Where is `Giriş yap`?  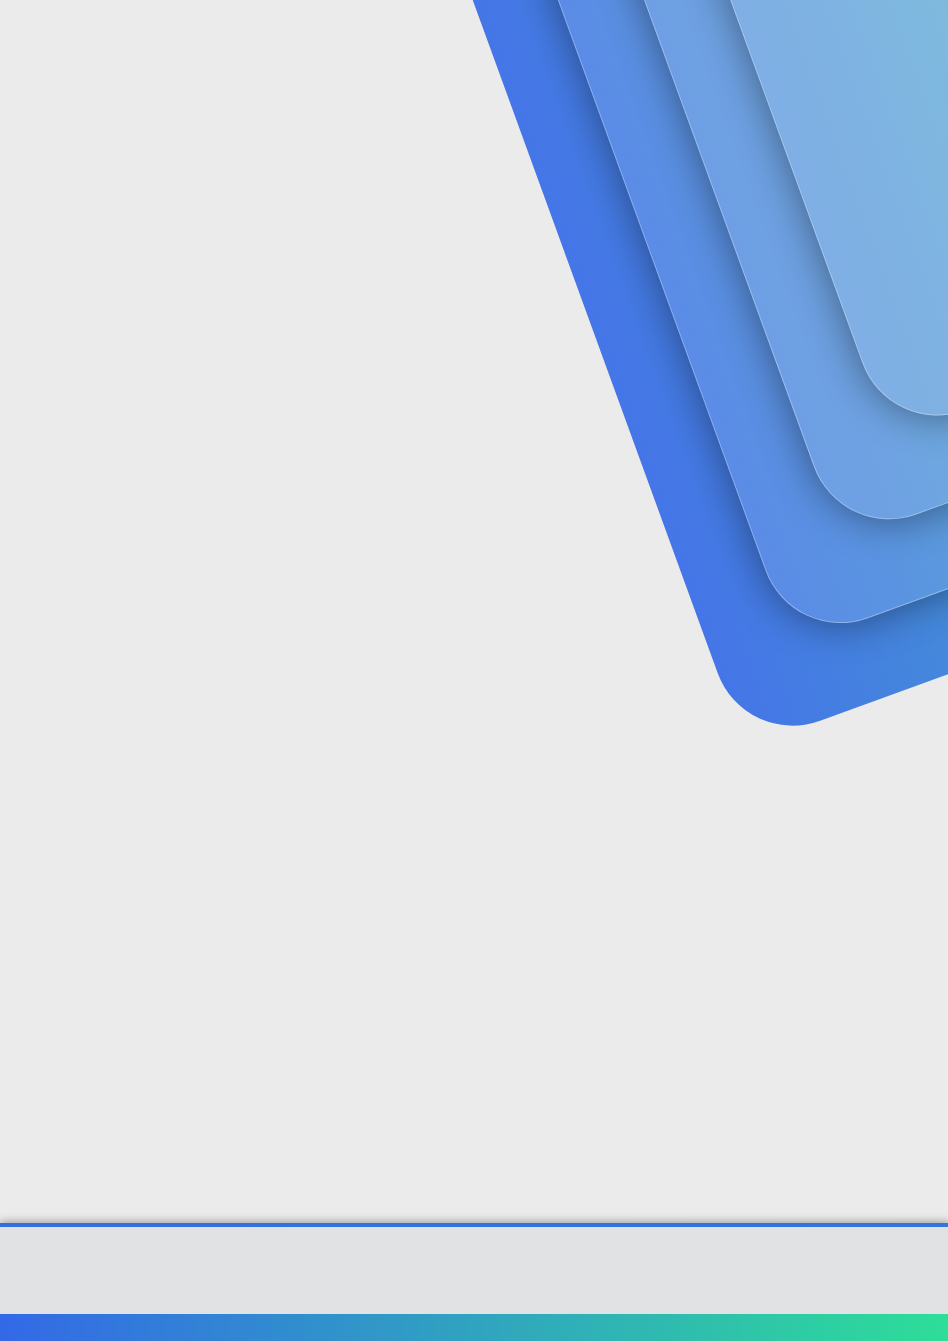
Giriş yap is located at coordinates (708, 166).